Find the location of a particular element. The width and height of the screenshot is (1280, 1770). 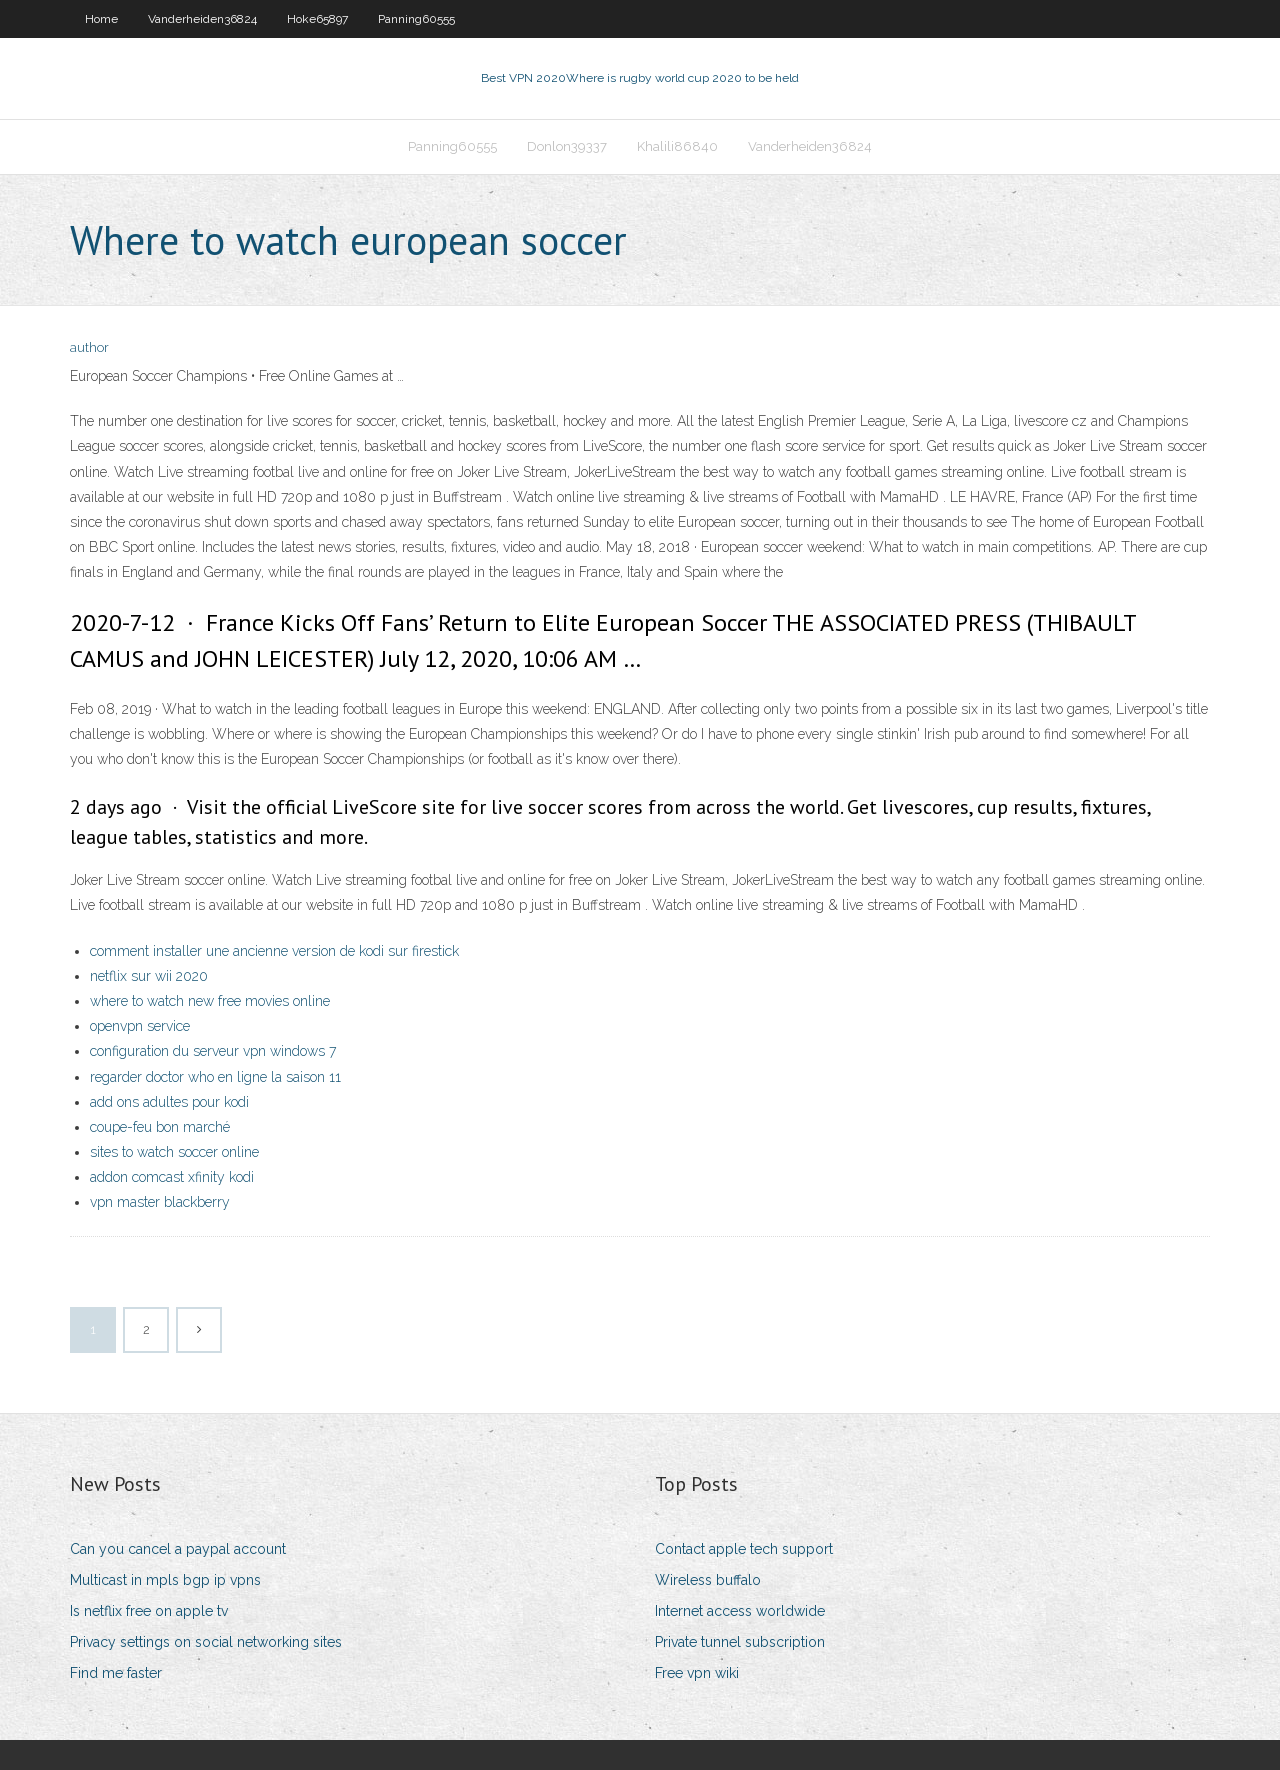

add ons adultes pour kodi is located at coordinates (169, 1102).